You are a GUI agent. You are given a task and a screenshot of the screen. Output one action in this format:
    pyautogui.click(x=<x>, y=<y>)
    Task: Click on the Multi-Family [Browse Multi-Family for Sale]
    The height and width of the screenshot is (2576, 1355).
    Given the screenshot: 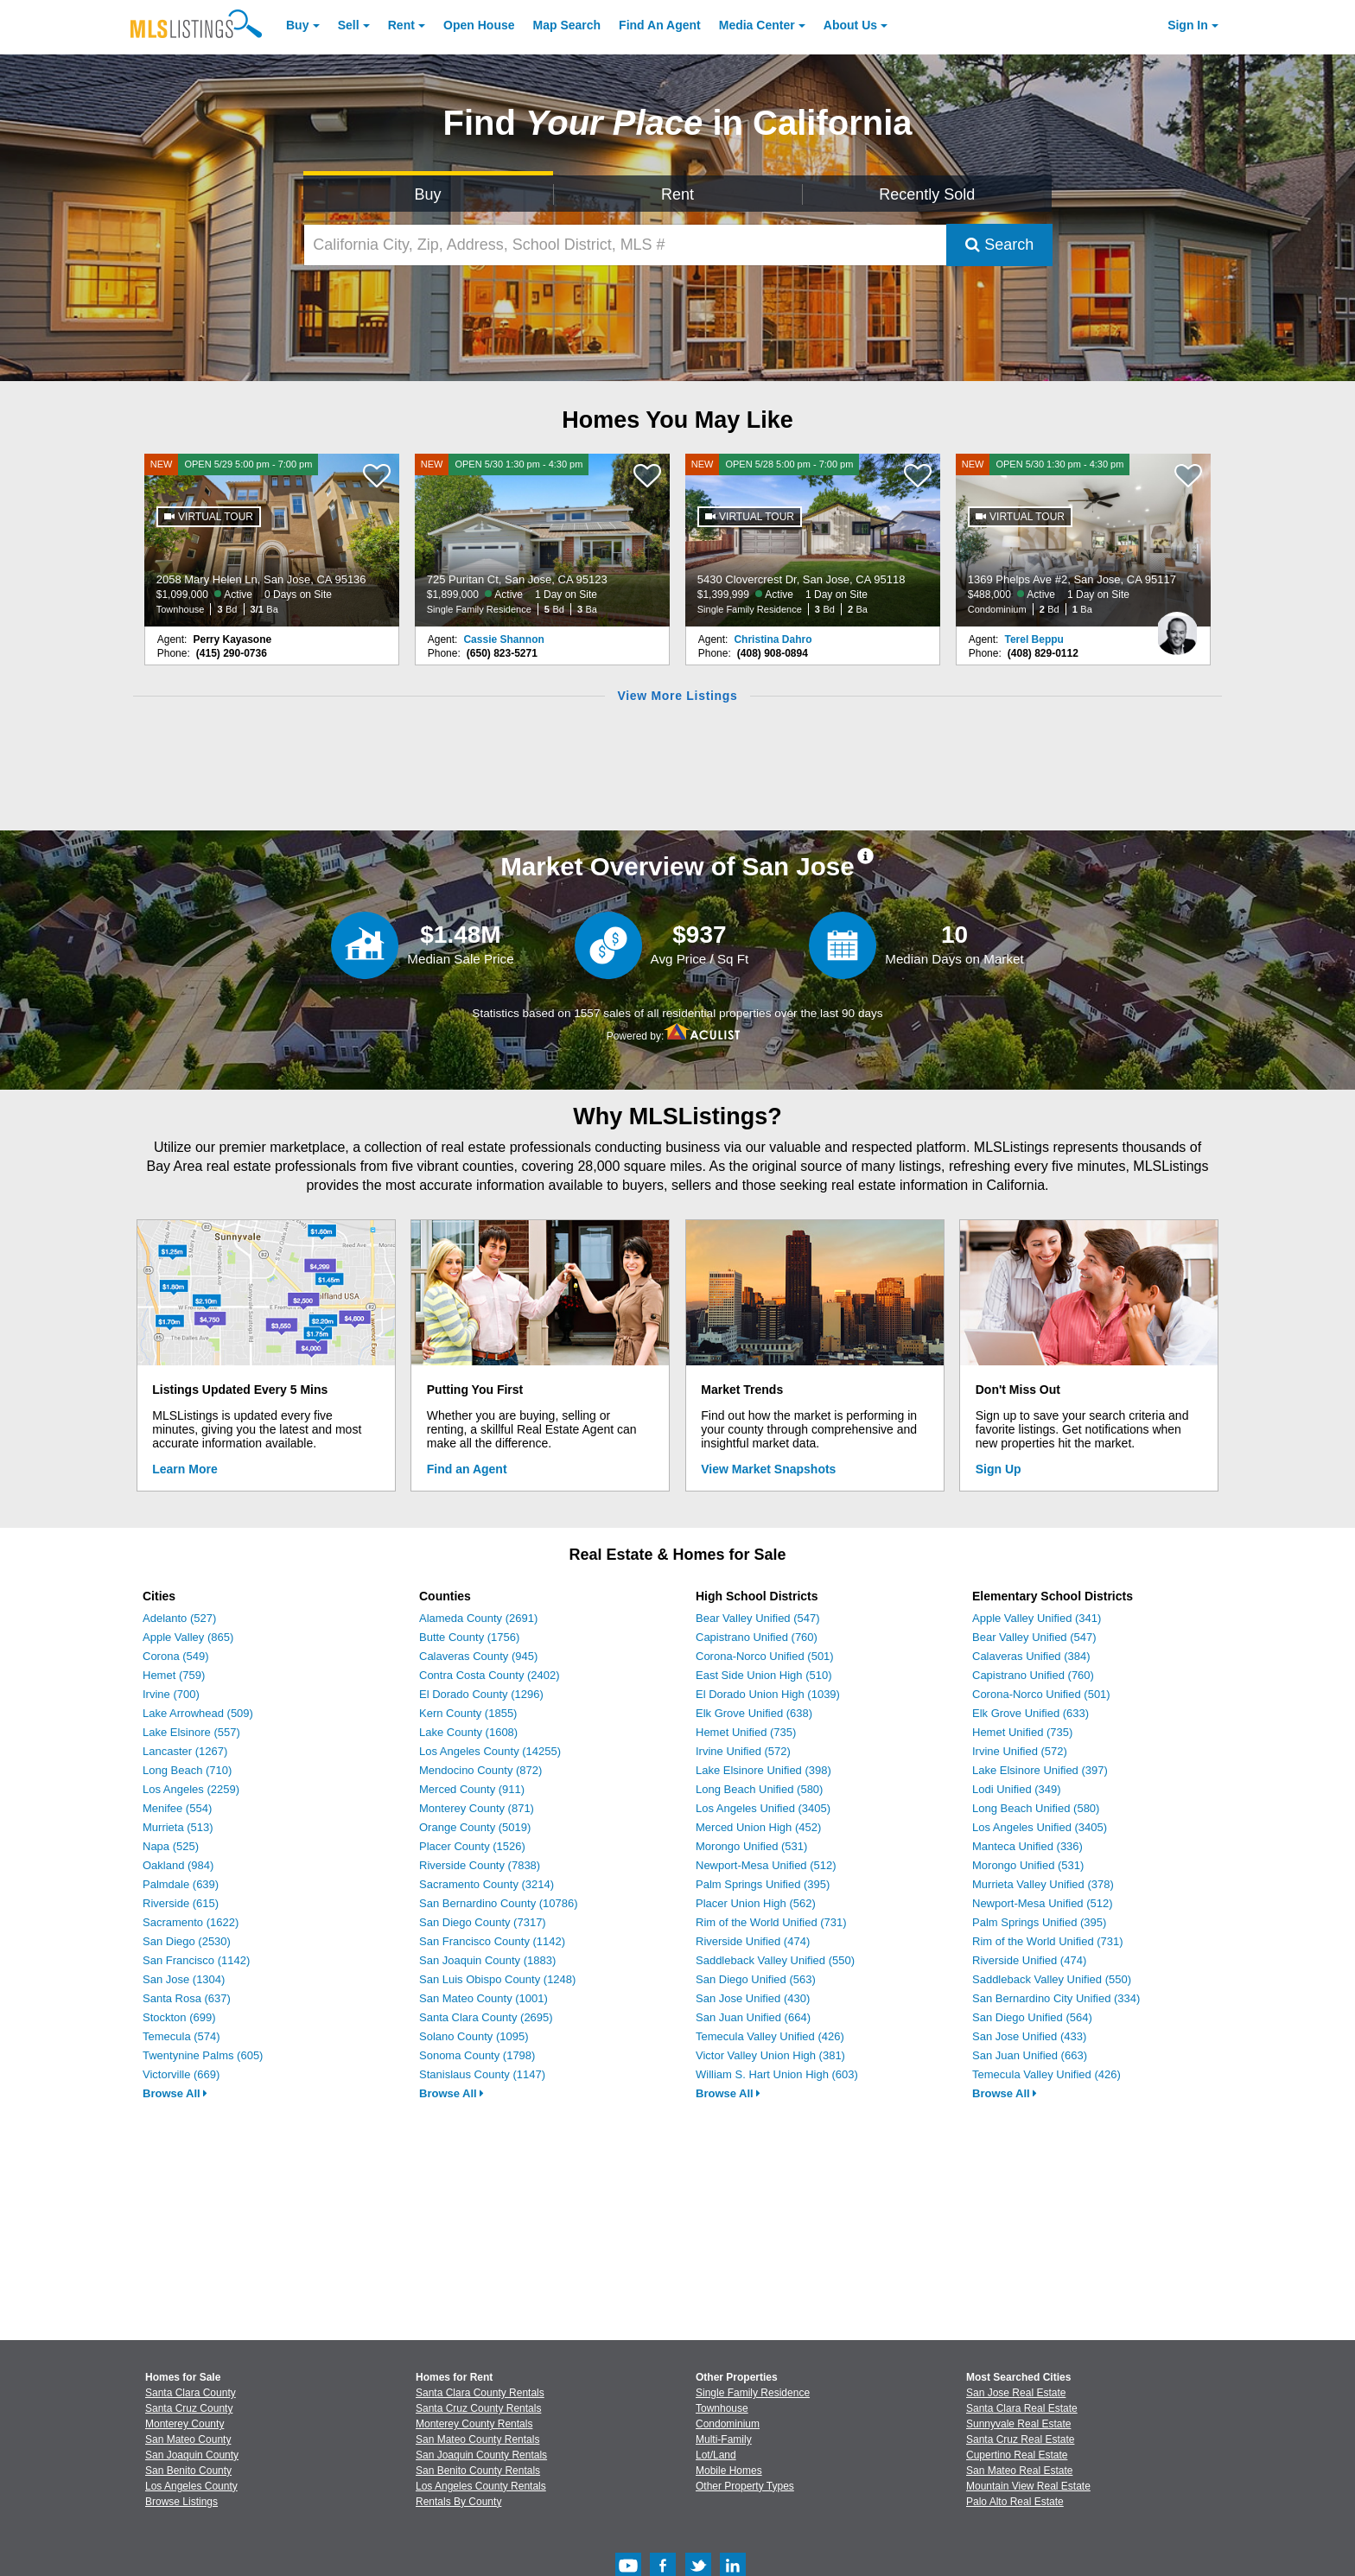 What is the action you would take?
    pyautogui.click(x=724, y=2439)
    